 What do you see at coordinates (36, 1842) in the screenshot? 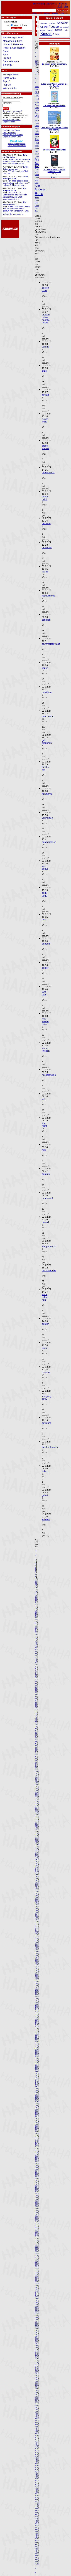
I see `133` at bounding box center [36, 1842].